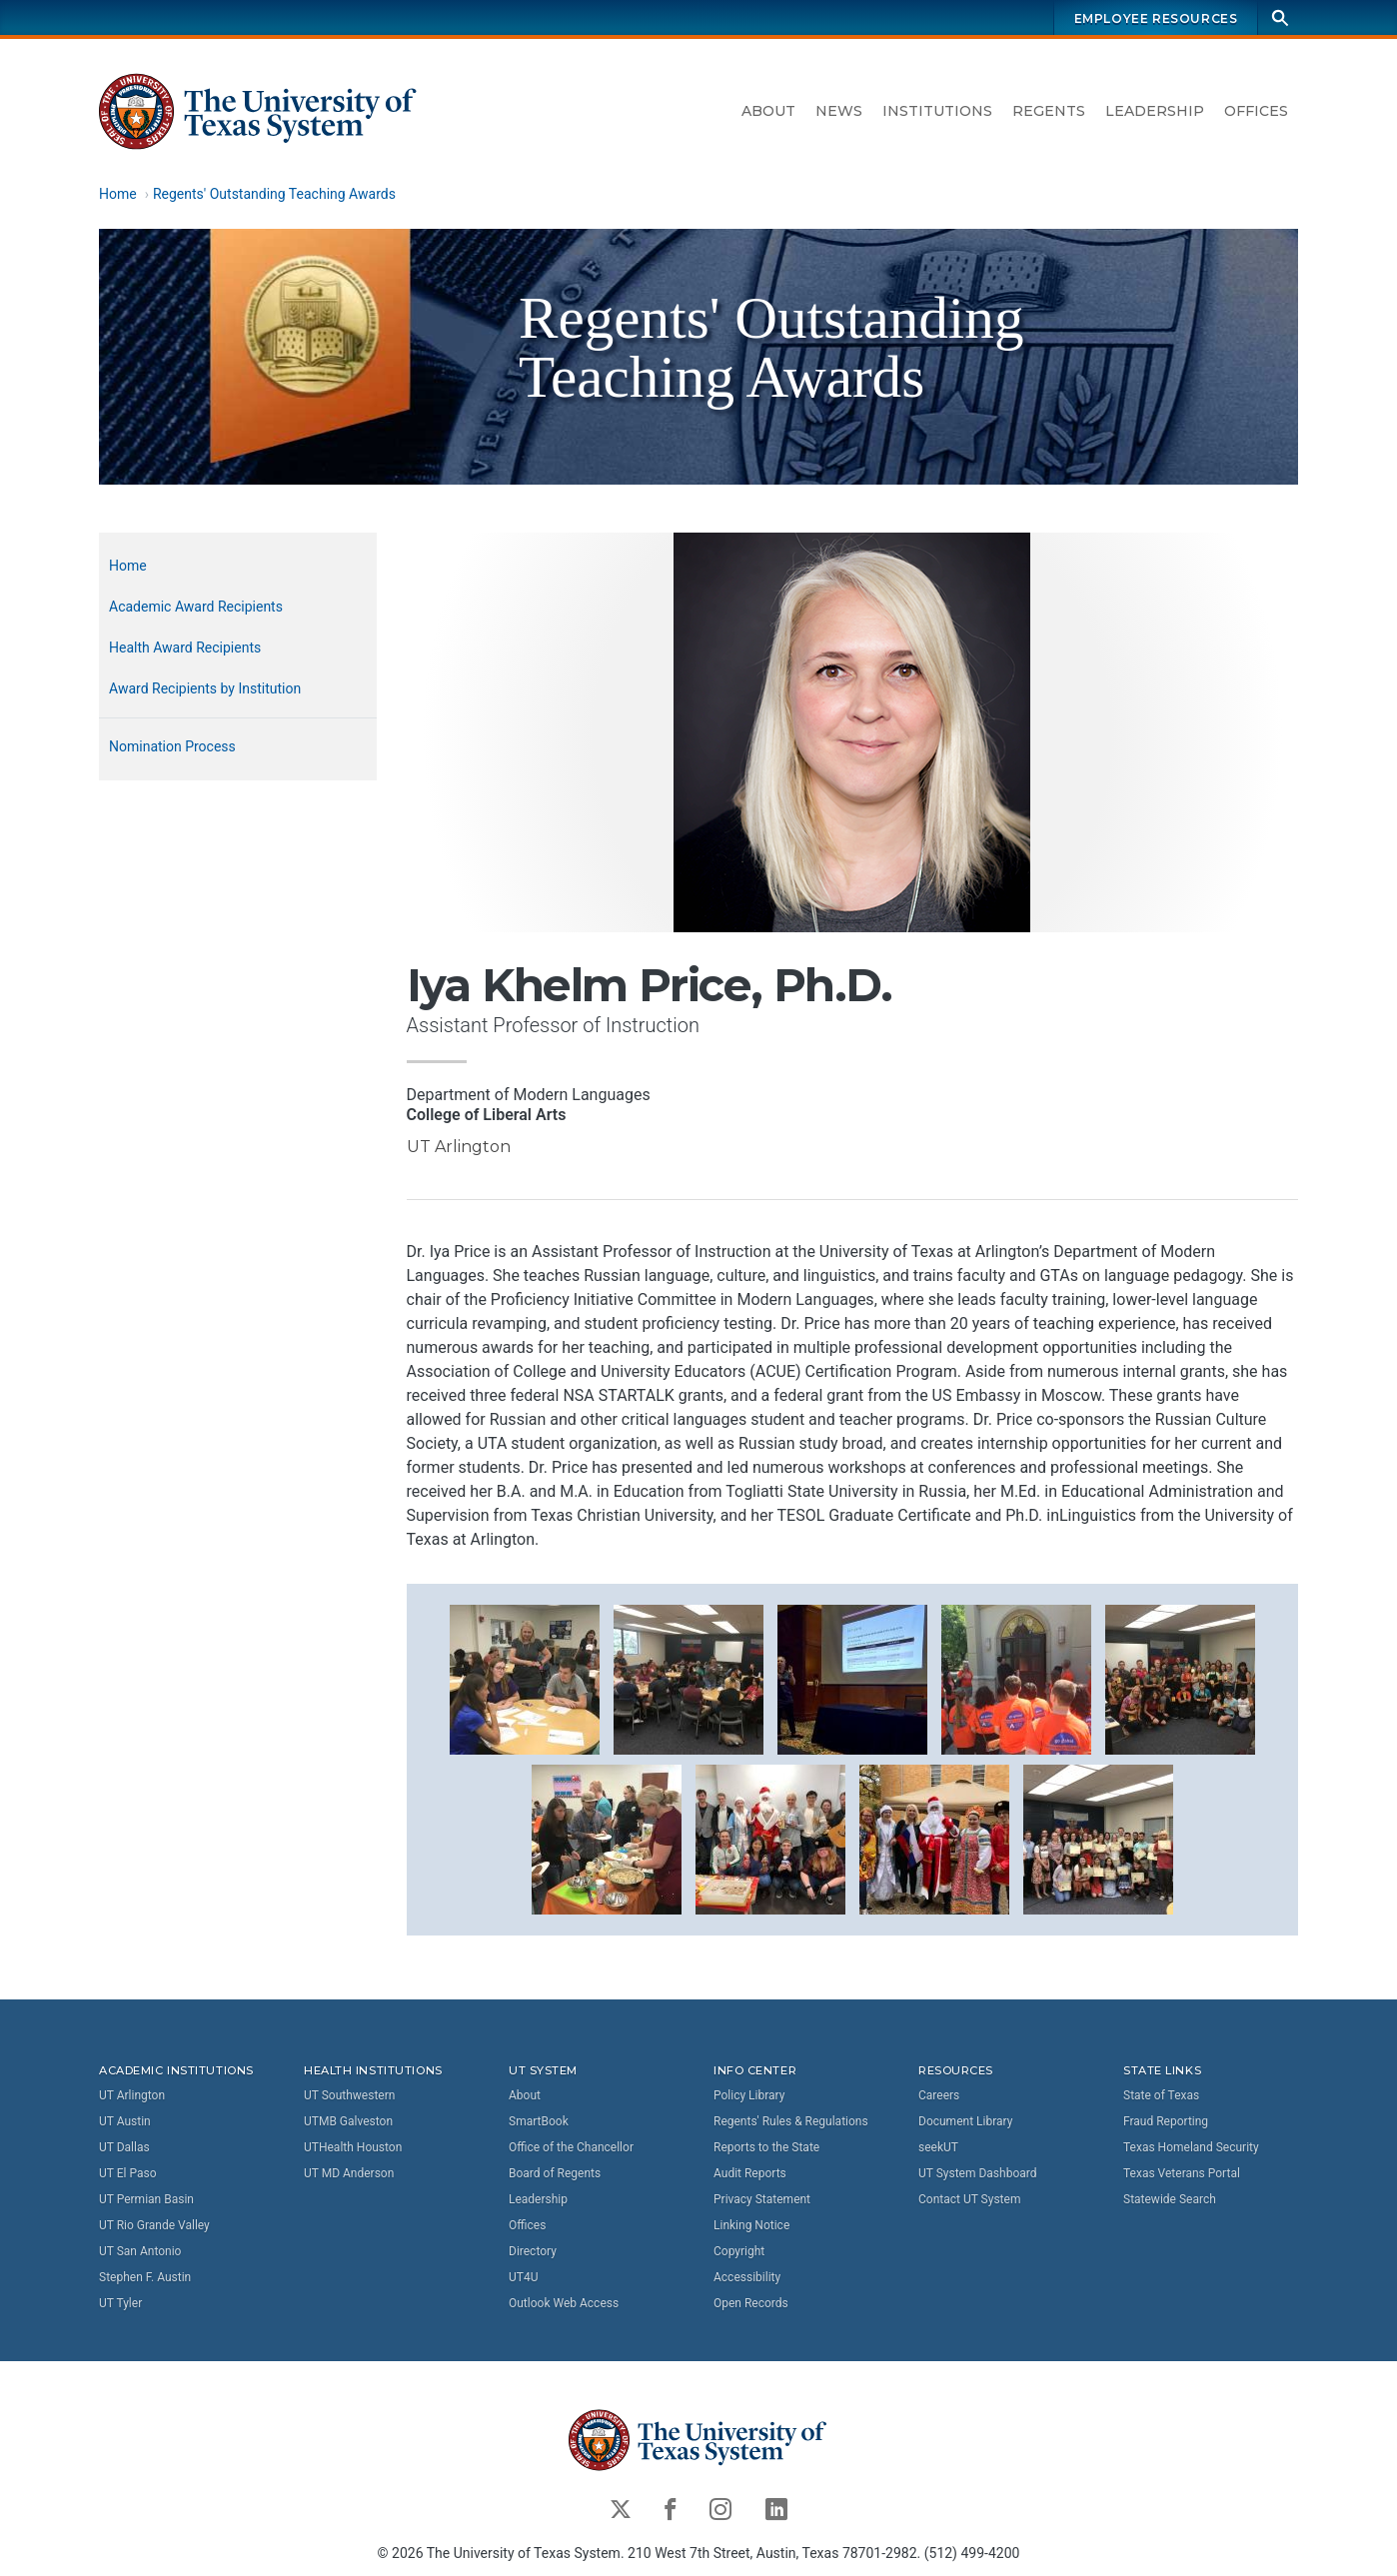  What do you see at coordinates (790, 2121) in the screenshot?
I see `Regents' Rules & Regulations` at bounding box center [790, 2121].